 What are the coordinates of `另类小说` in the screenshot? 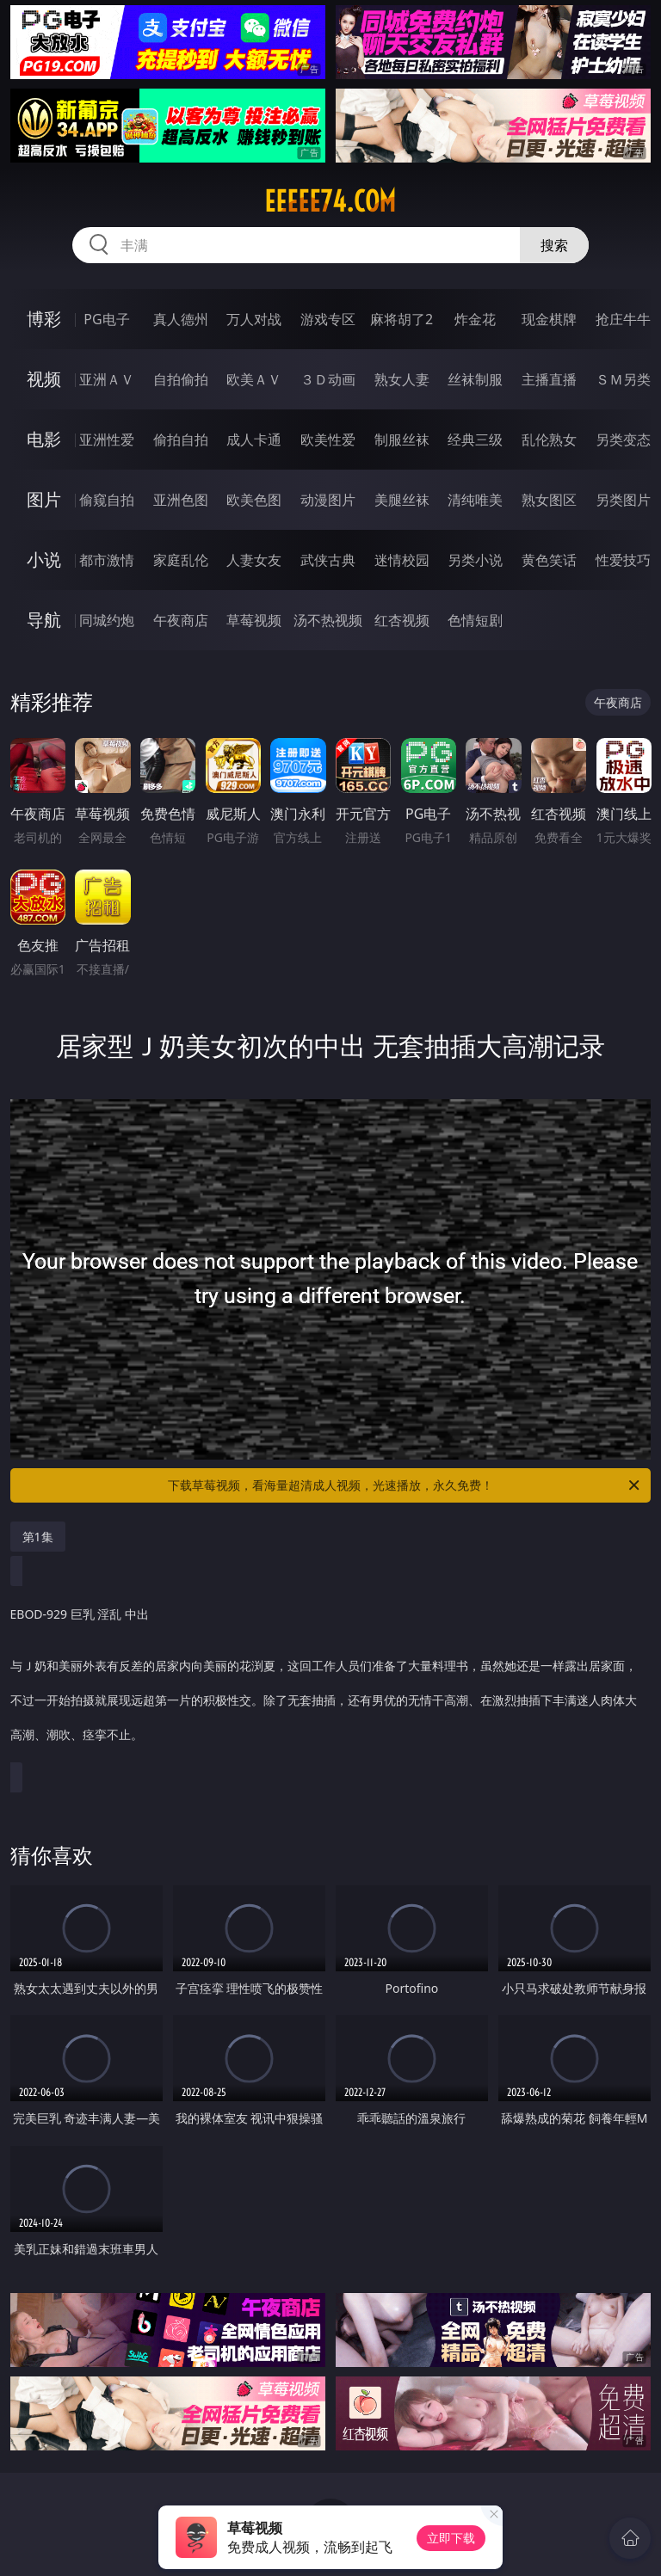 It's located at (475, 559).